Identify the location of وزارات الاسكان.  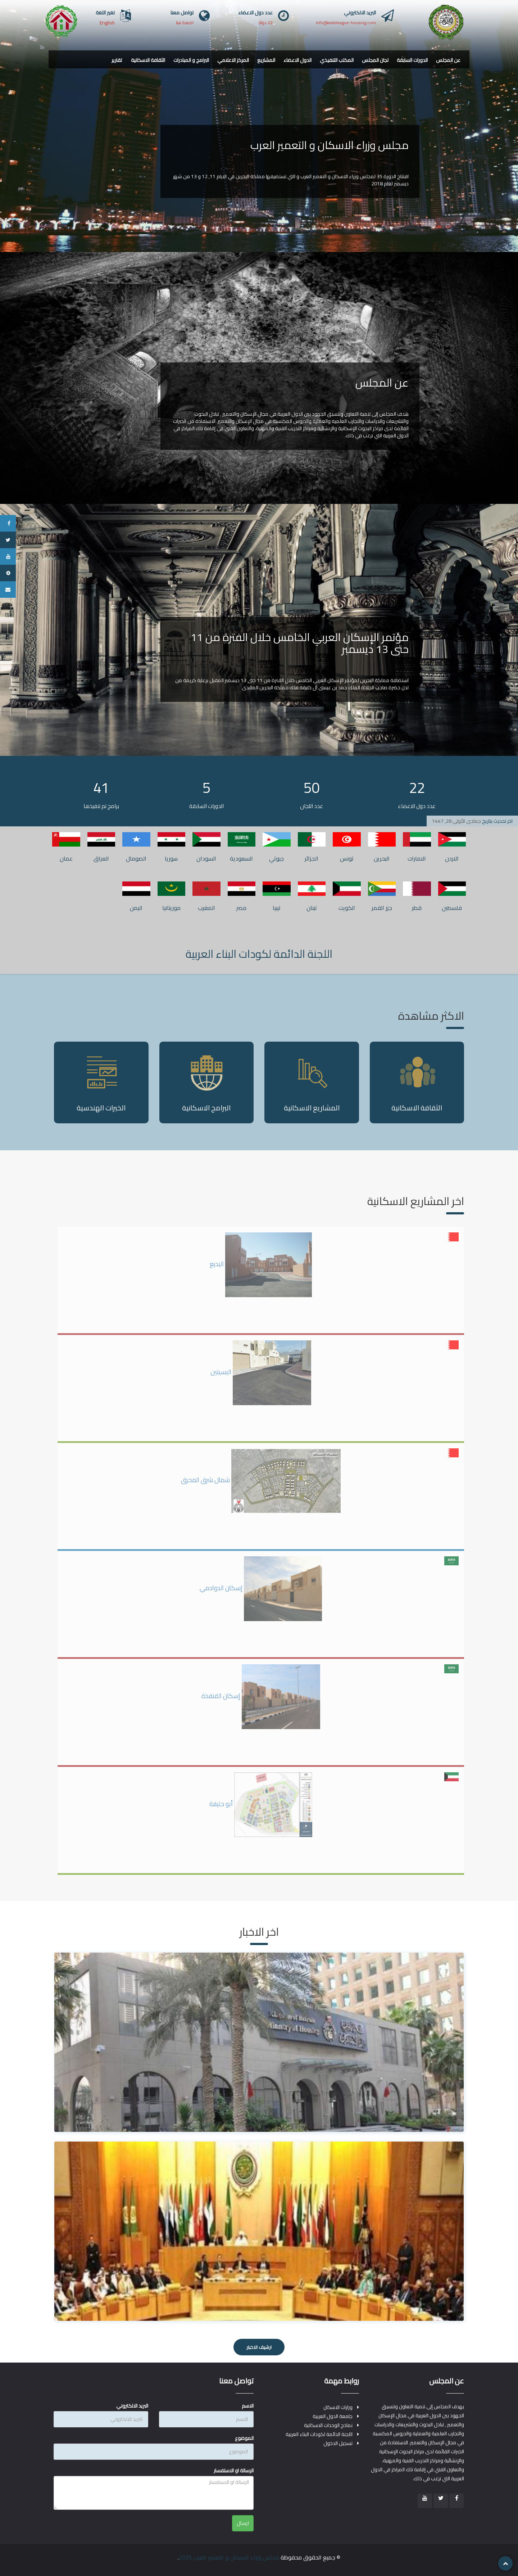
(338, 2407).